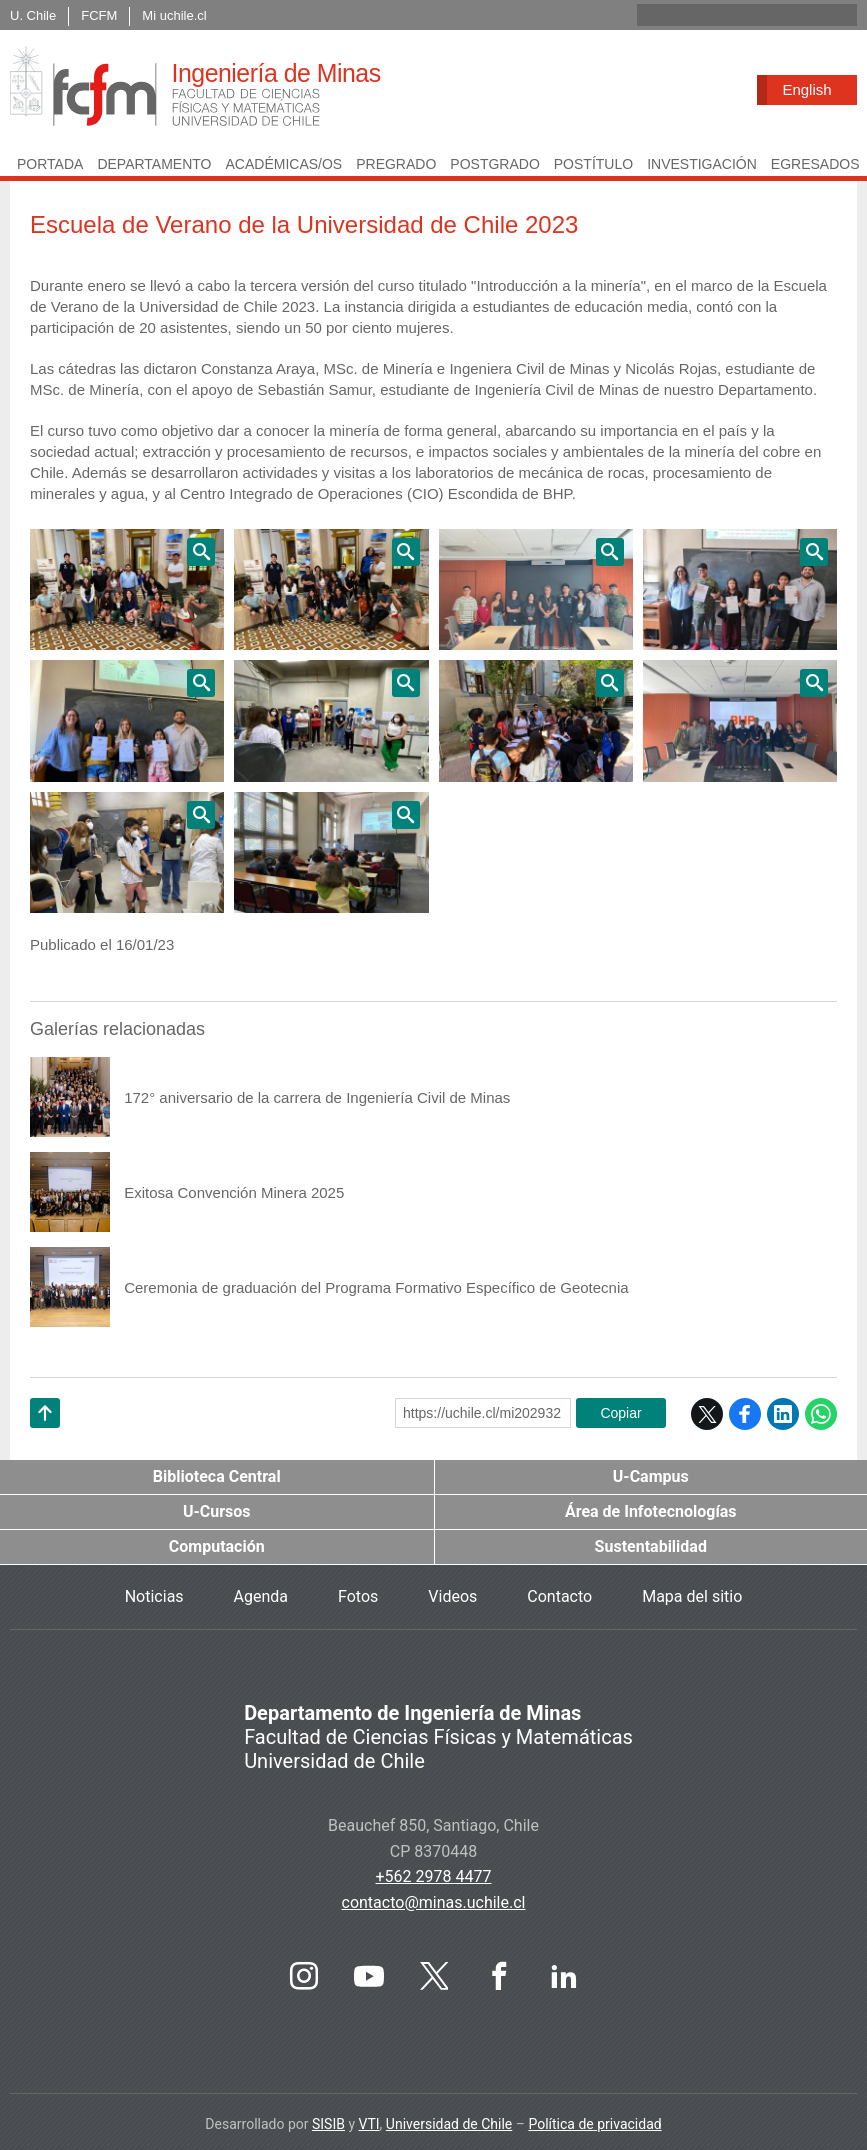  What do you see at coordinates (806, 89) in the screenshot?
I see `English` at bounding box center [806, 89].